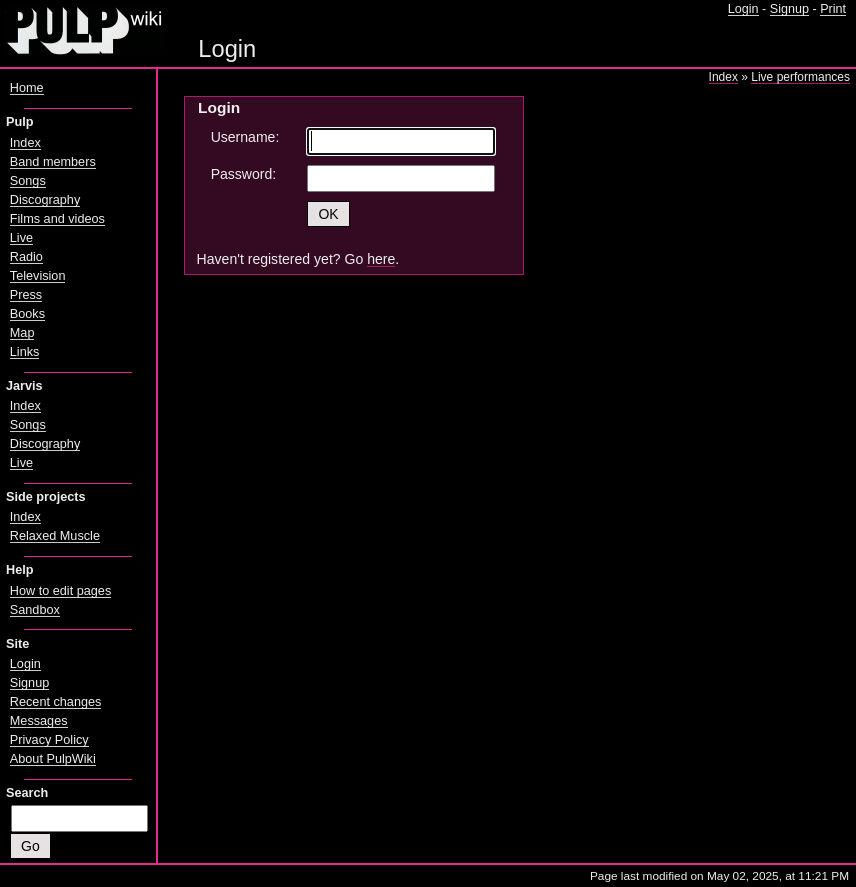  I want to click on Books, so click(27, 314).